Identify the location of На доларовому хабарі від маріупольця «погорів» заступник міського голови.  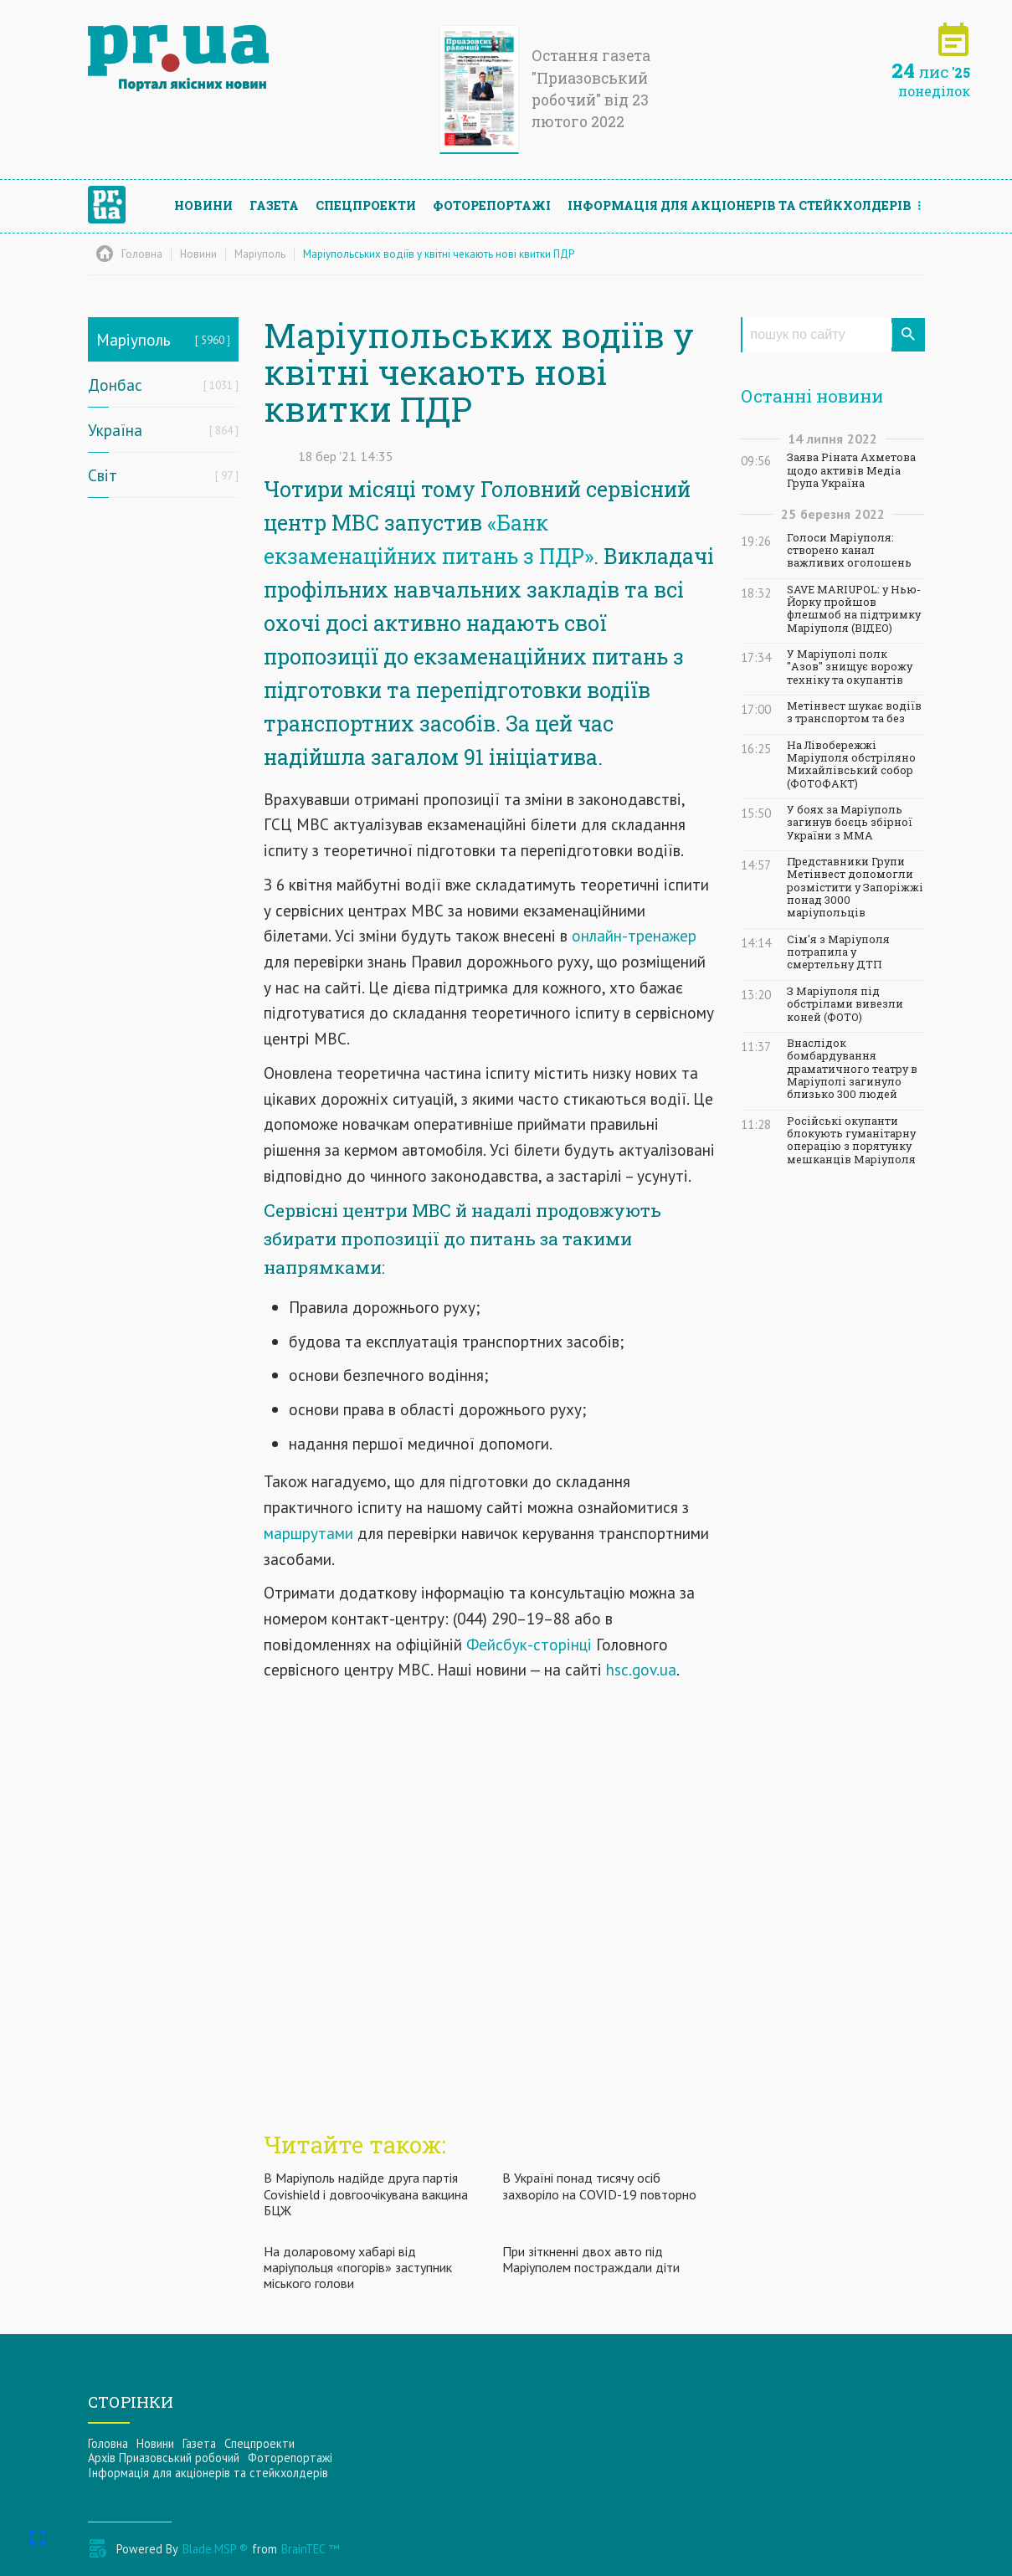
(358, 2267).